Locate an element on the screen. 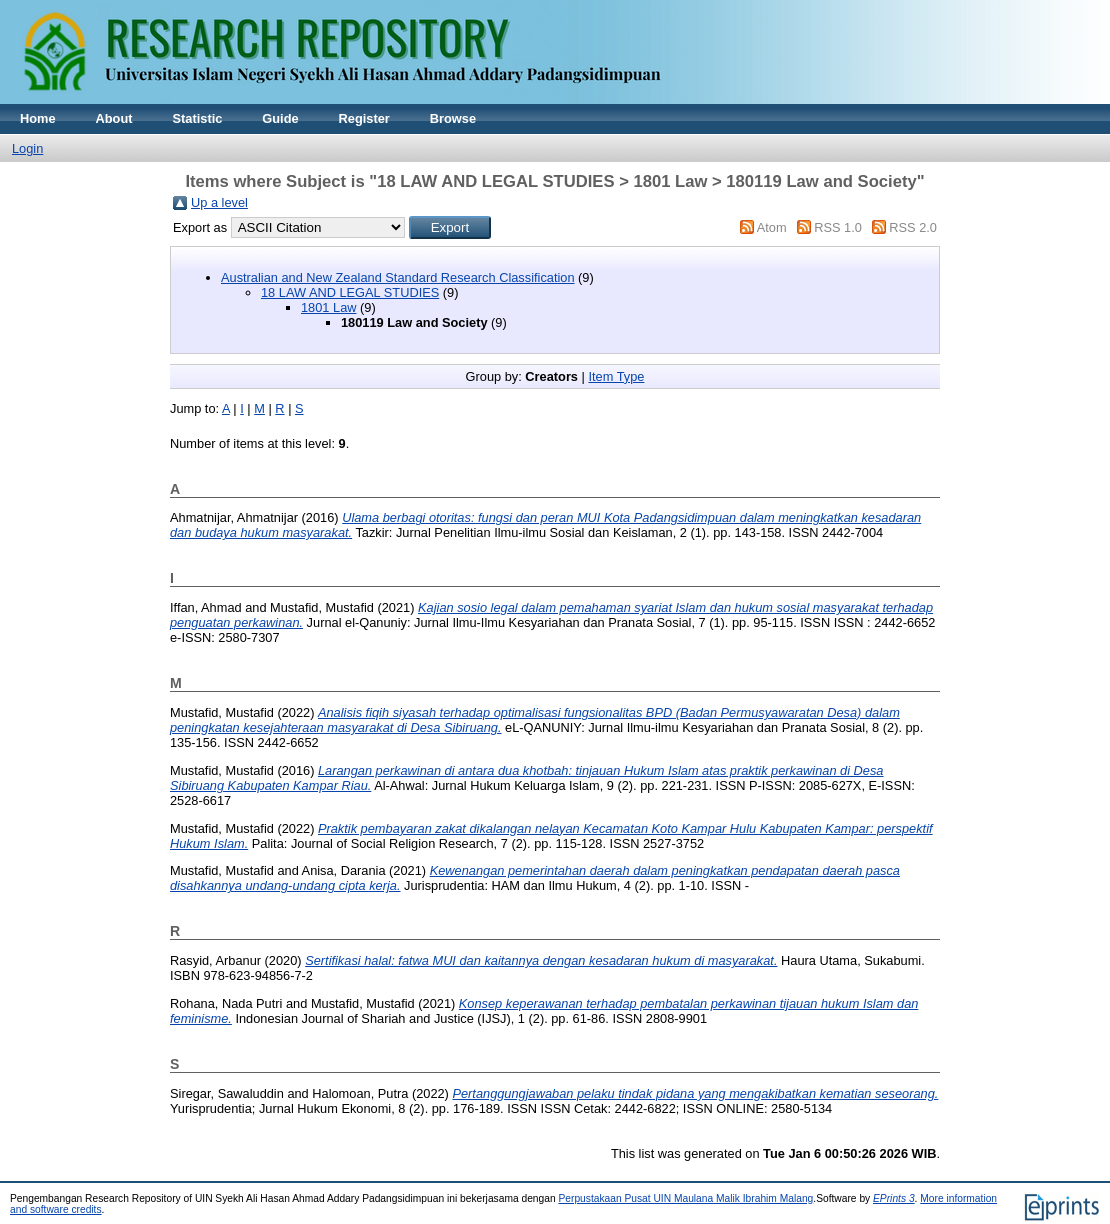 The width and height of the screenshot is (1110, 1224). Register is located at coordinates (364, 118).